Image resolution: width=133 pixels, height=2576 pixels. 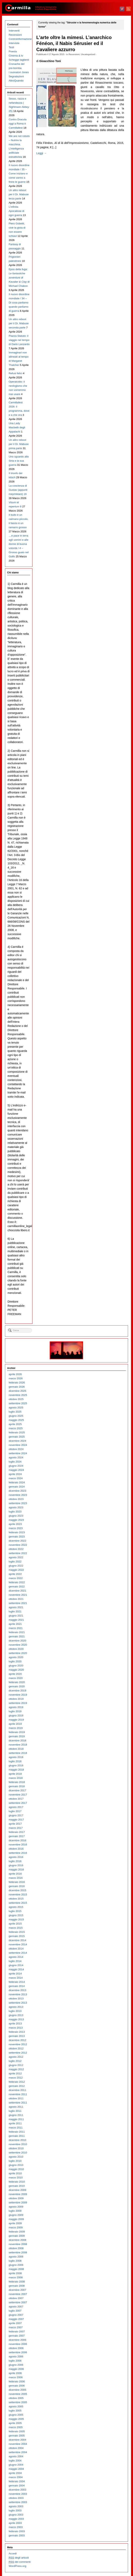 I want to click on febbraio 2005, so click(x=17, y=2431).